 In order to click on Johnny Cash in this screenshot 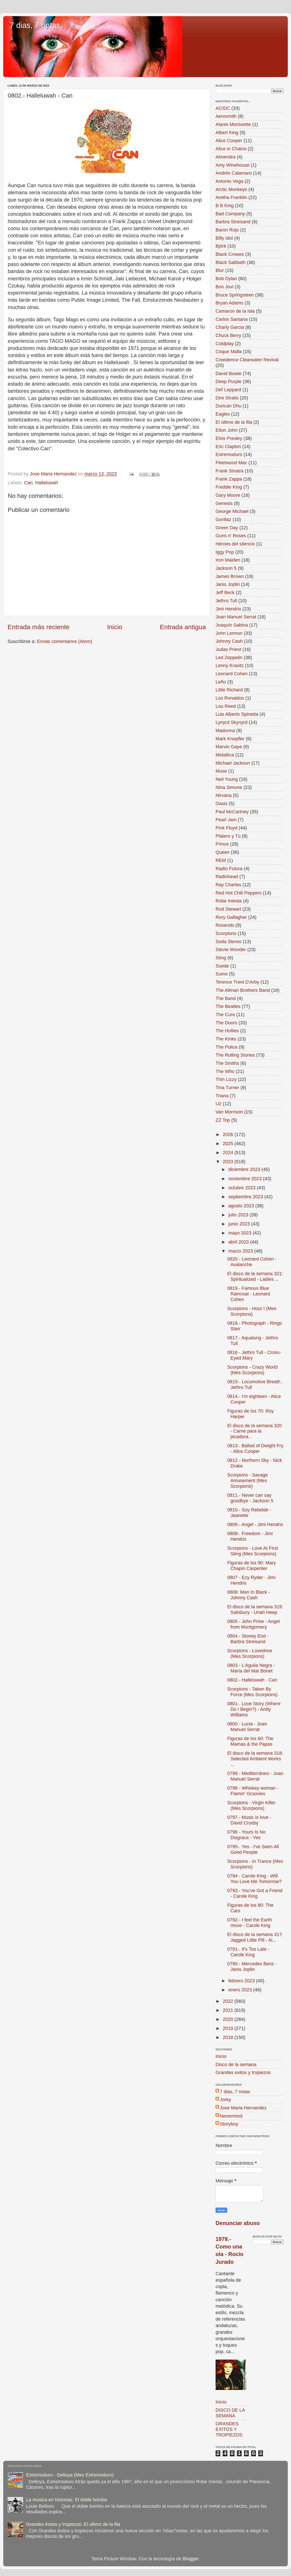, I will do `click(229, 641)`.